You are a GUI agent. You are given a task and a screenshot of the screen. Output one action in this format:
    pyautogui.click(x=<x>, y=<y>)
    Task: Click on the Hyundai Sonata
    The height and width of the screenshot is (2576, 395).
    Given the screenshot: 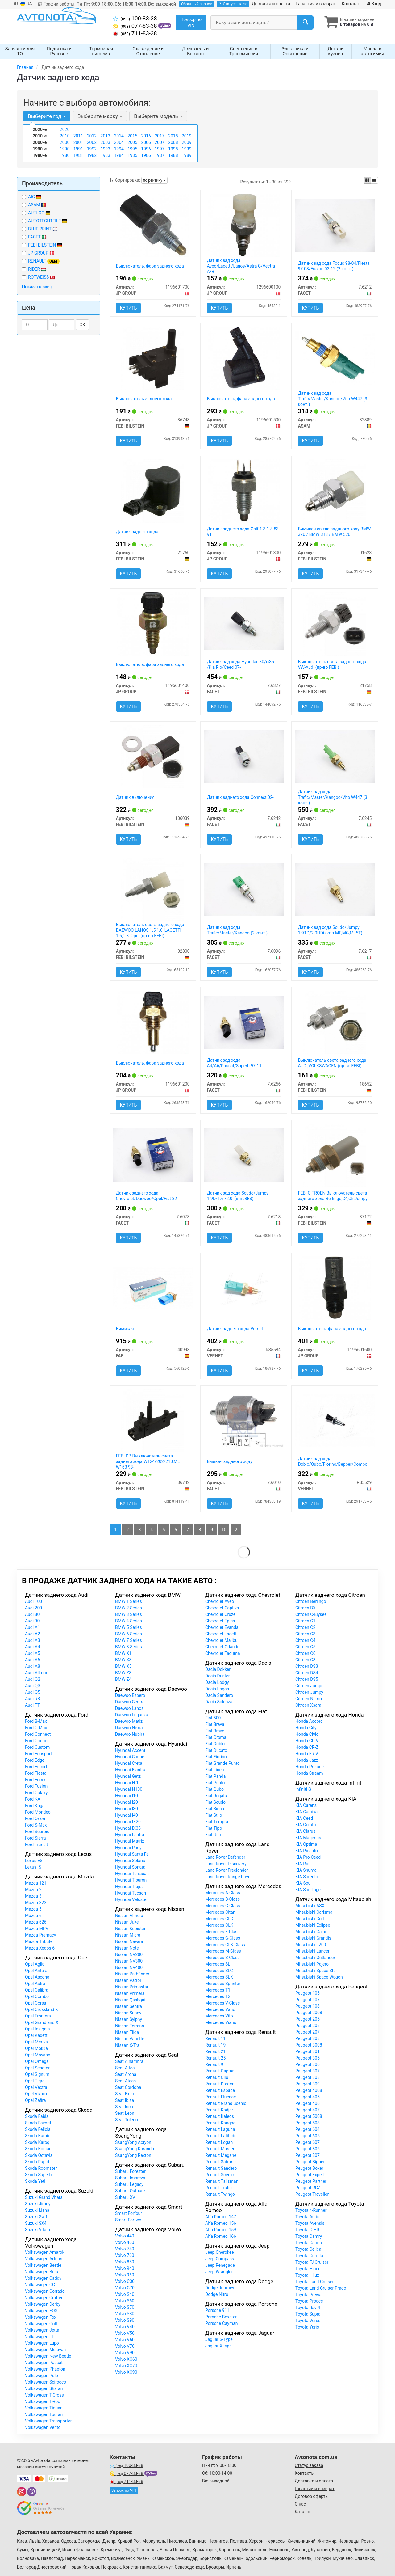 What is the action you would take?
    pyautogui.click(x=130, y=1867)
    